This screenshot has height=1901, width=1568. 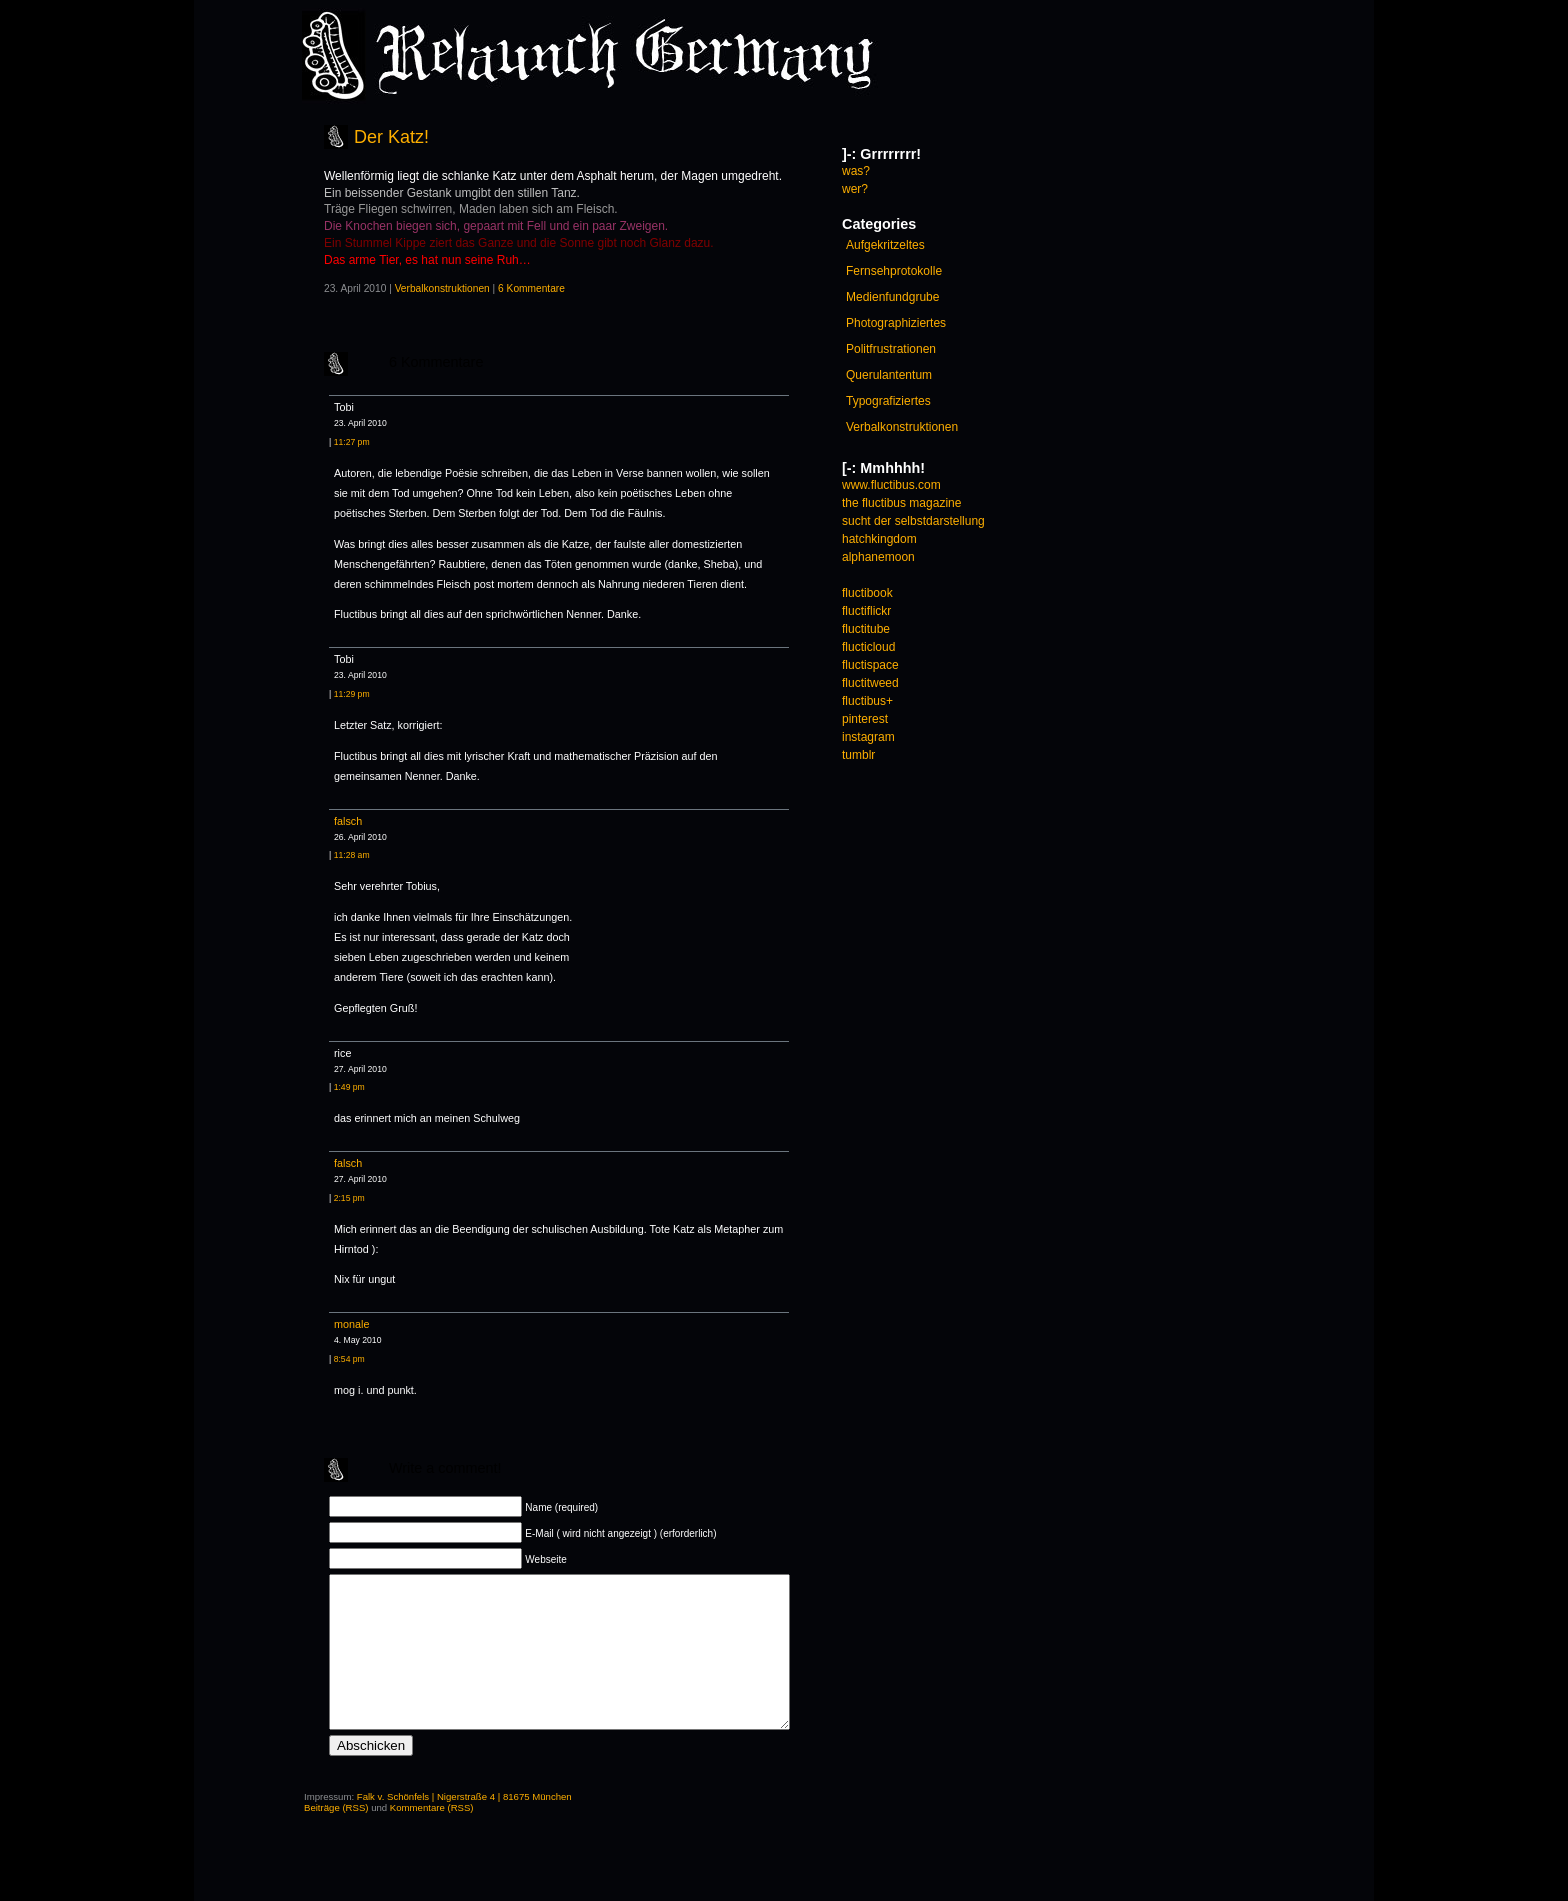 What do you see at coordinates (878, 557) in the screenshot?
I see `alphanemoon` at bounding box center [878, 557].